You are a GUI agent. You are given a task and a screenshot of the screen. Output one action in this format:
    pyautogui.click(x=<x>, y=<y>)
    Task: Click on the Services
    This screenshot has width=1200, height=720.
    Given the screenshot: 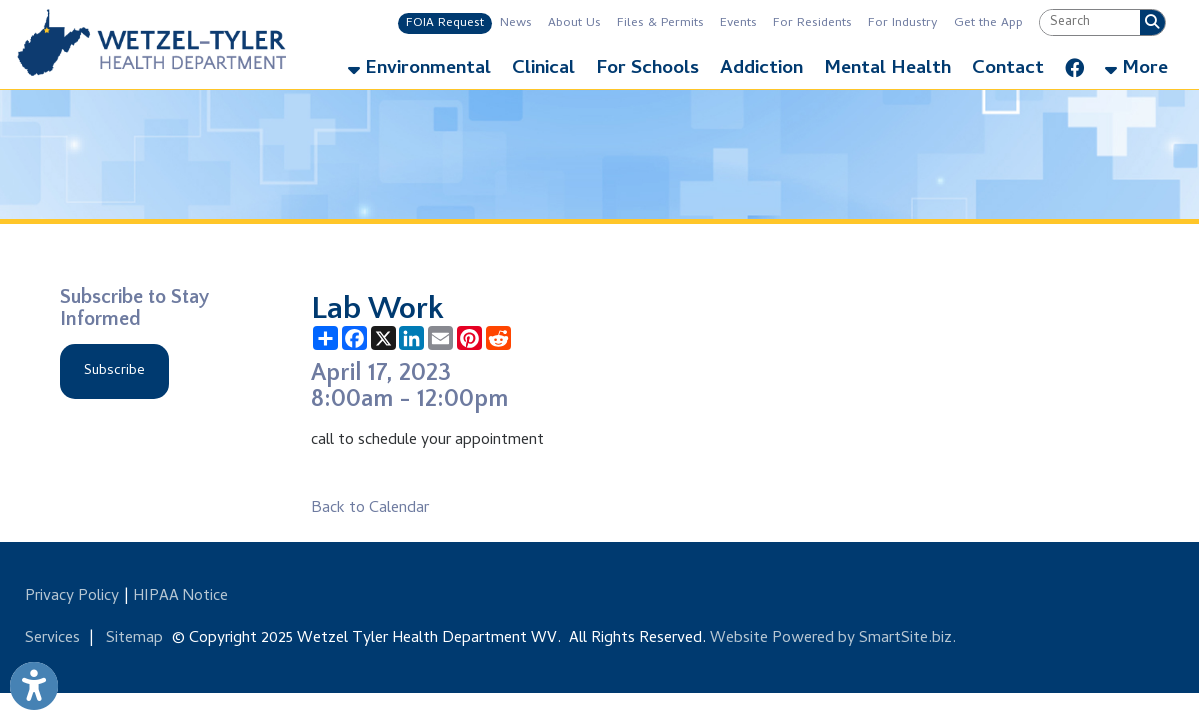 What is the action you would take?
    pyautogui.click(x=52, y=639)
    